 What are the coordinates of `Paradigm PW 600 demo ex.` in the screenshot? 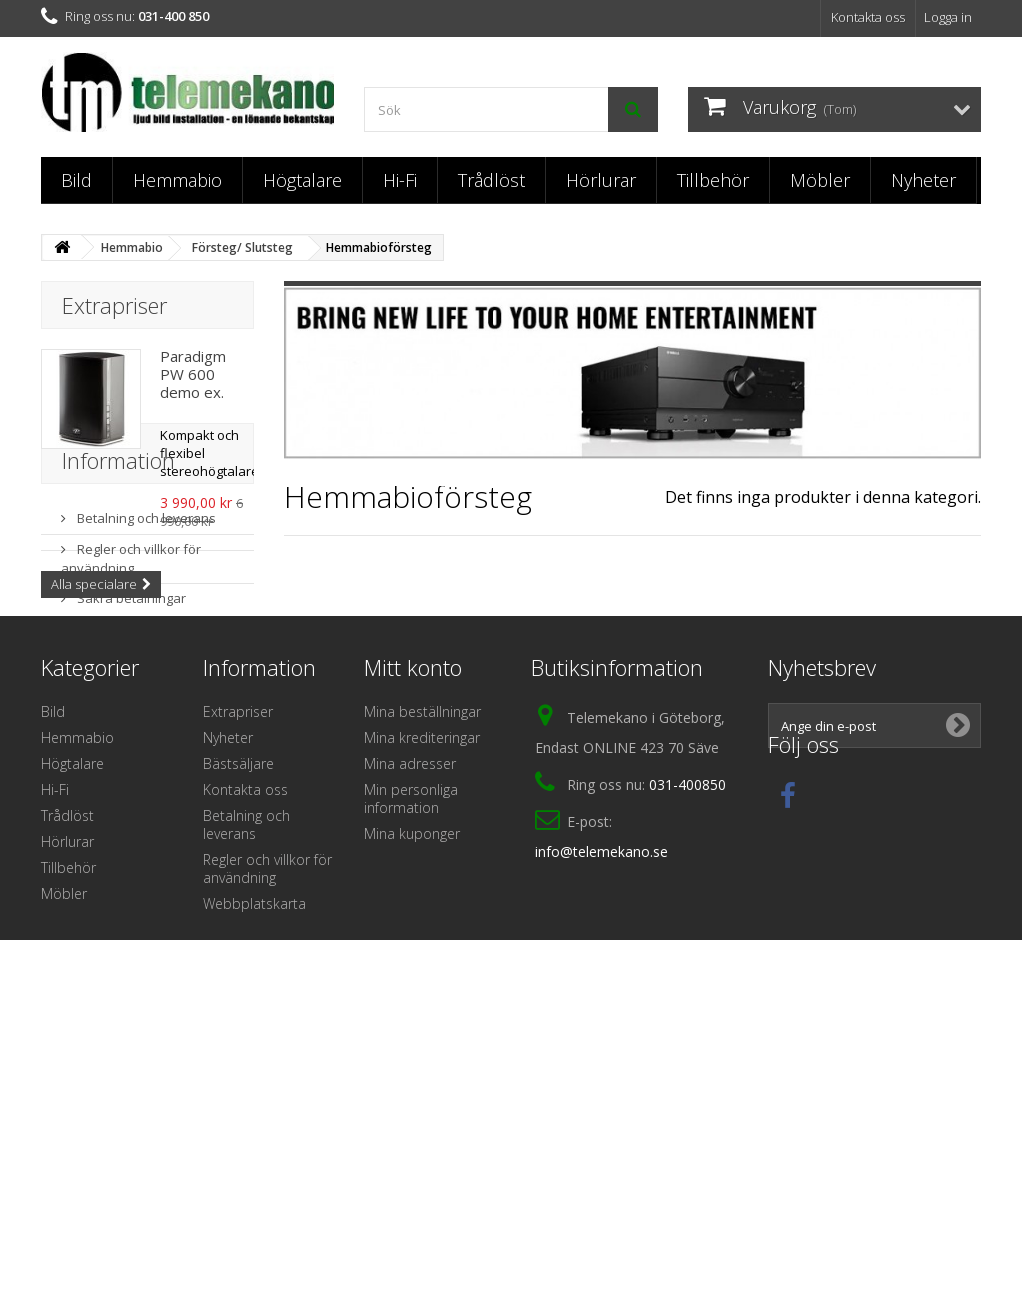 It's located at (193, 374).